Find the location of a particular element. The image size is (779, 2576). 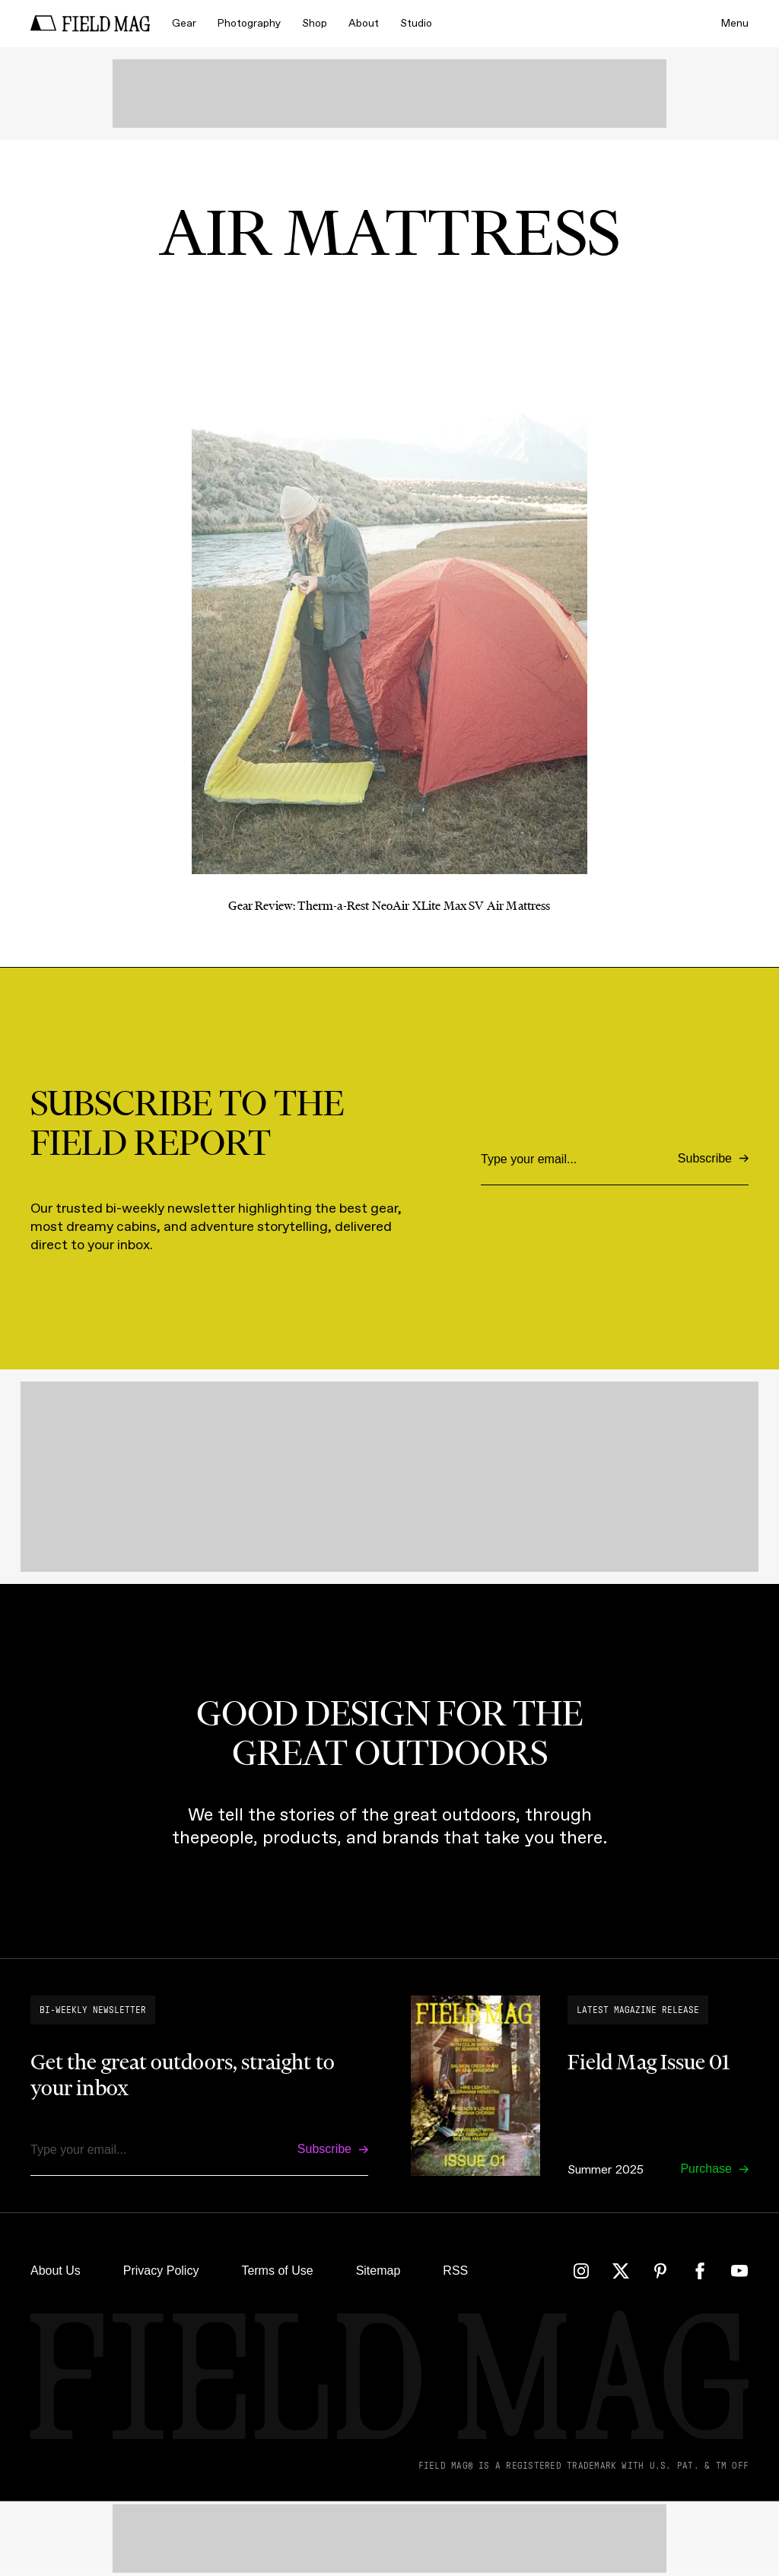

[YouTube] is located at coordinates (739, 2271).